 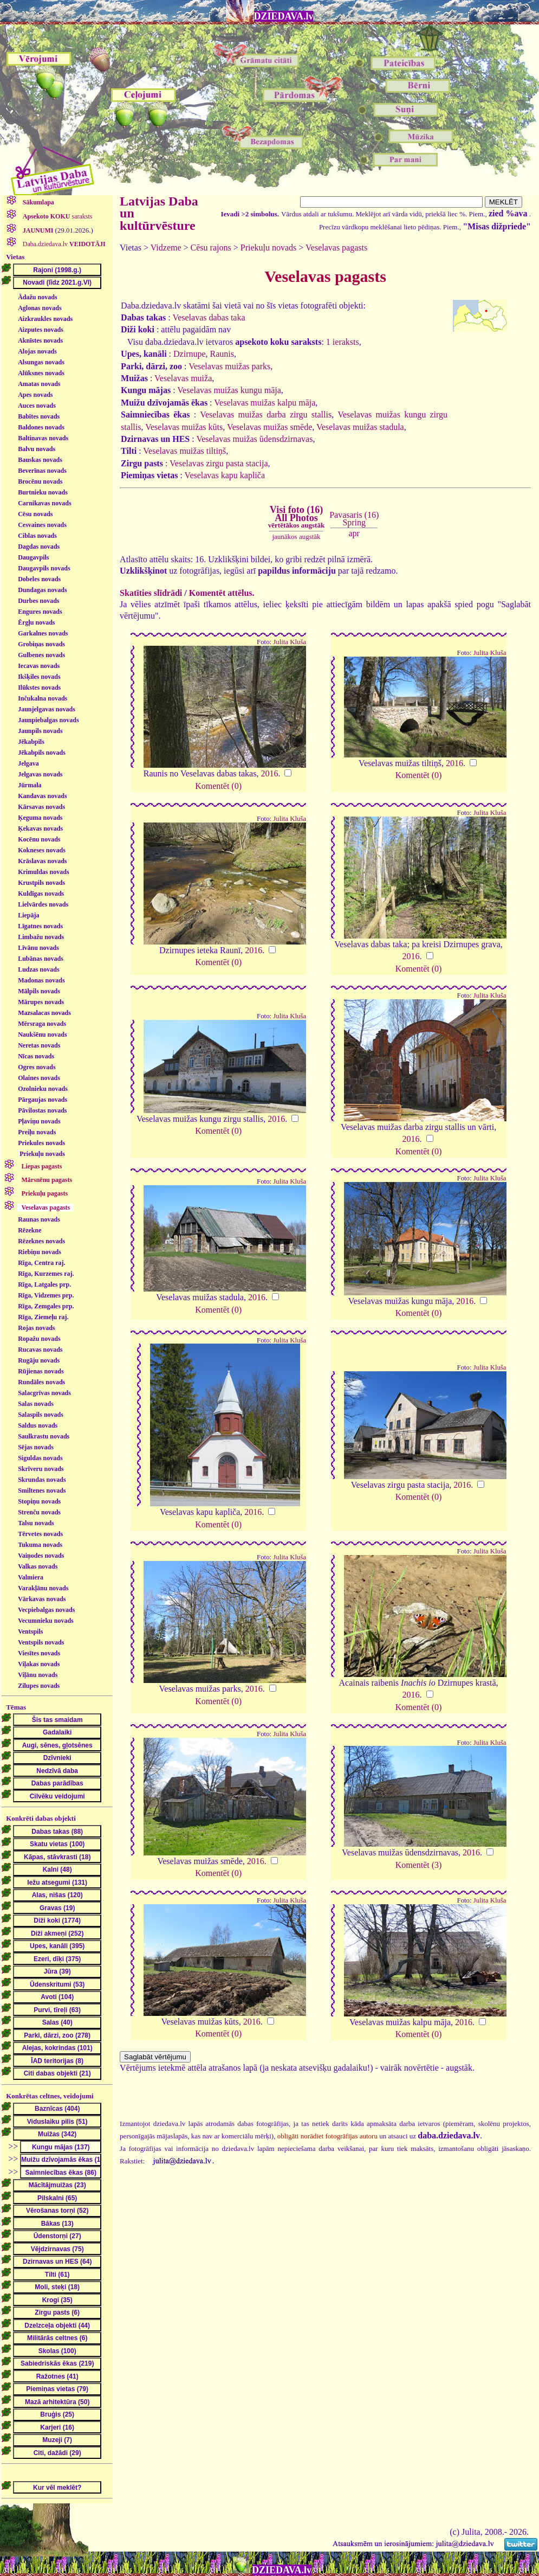 I want to click on Dzirnupe, so click(x=189, y=353).